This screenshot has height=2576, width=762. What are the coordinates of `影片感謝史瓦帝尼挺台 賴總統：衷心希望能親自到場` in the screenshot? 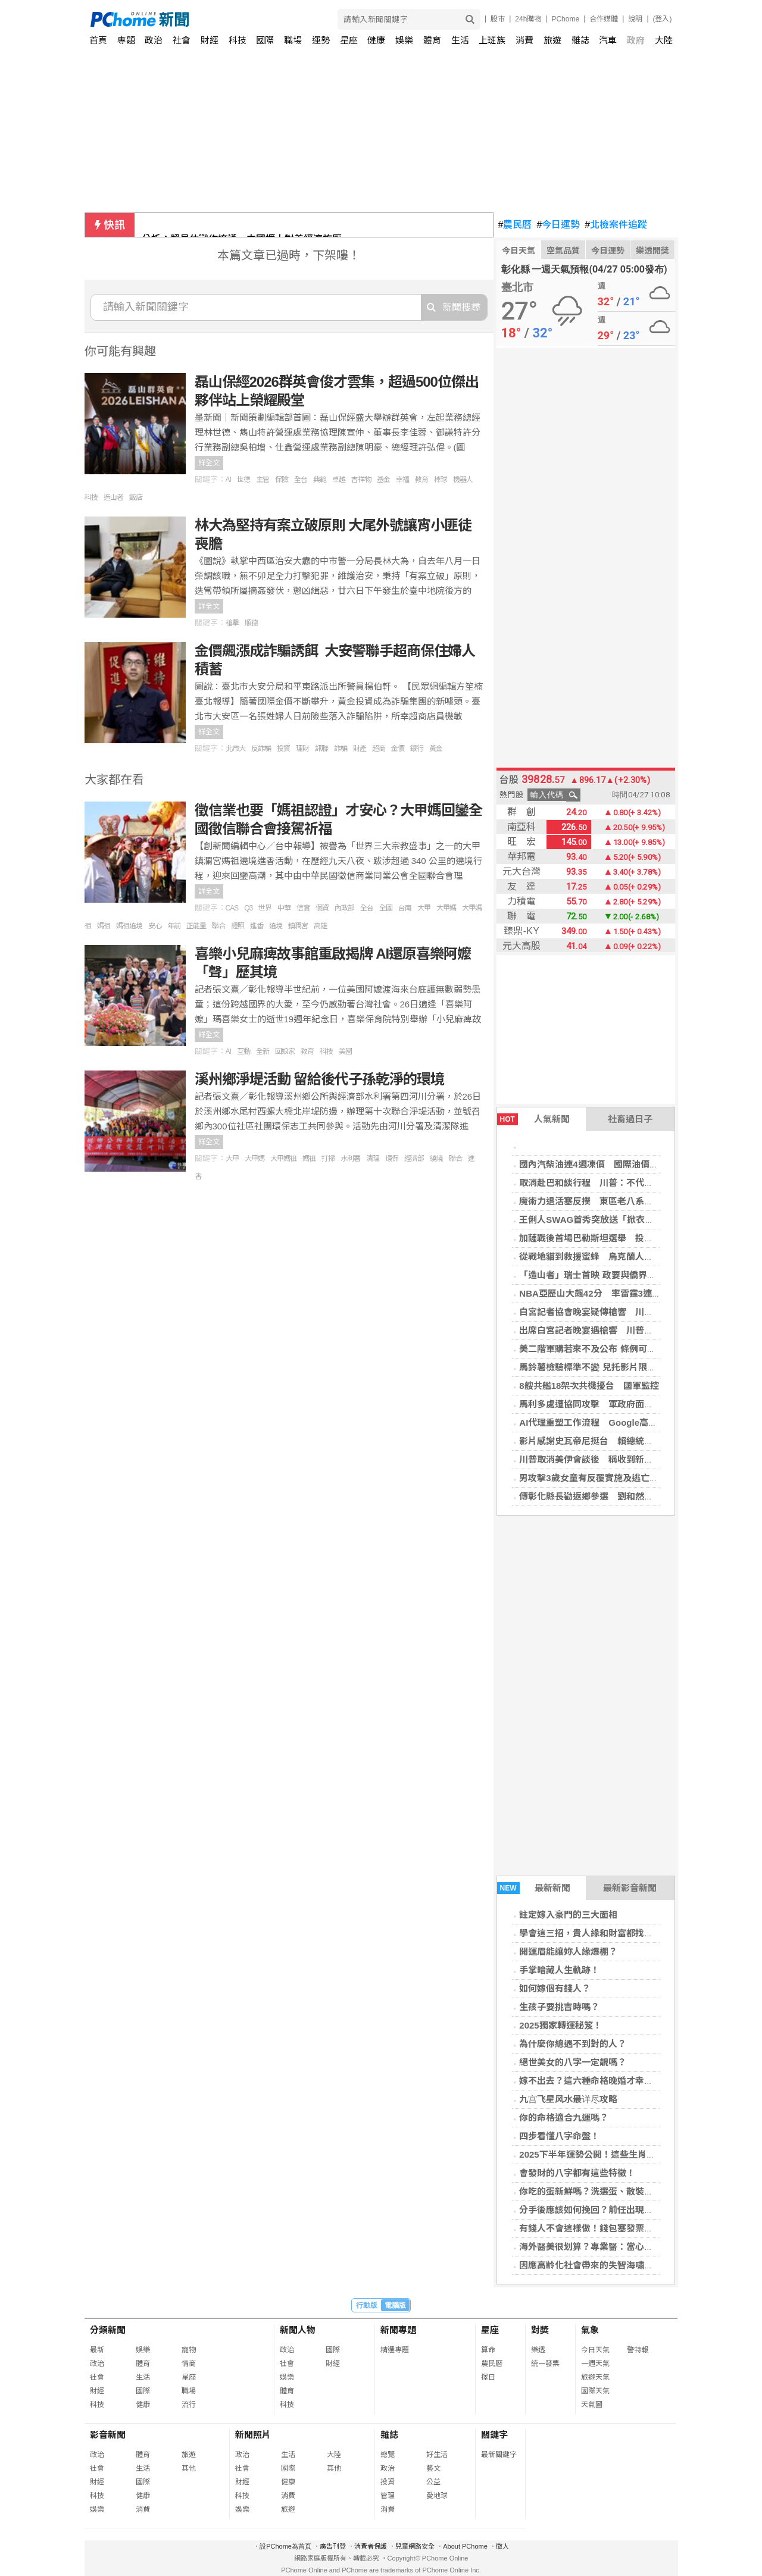 It's located at (626, 1441).